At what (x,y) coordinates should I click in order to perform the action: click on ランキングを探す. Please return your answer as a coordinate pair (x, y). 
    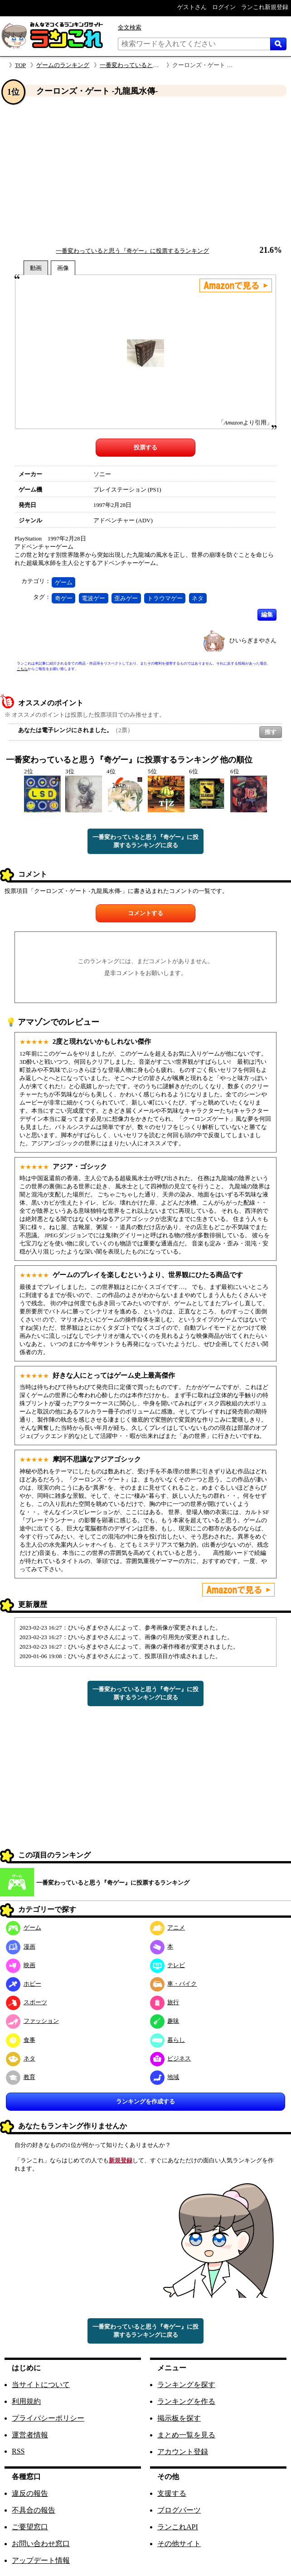
    Looking at the image, I should click on (186, 2384).